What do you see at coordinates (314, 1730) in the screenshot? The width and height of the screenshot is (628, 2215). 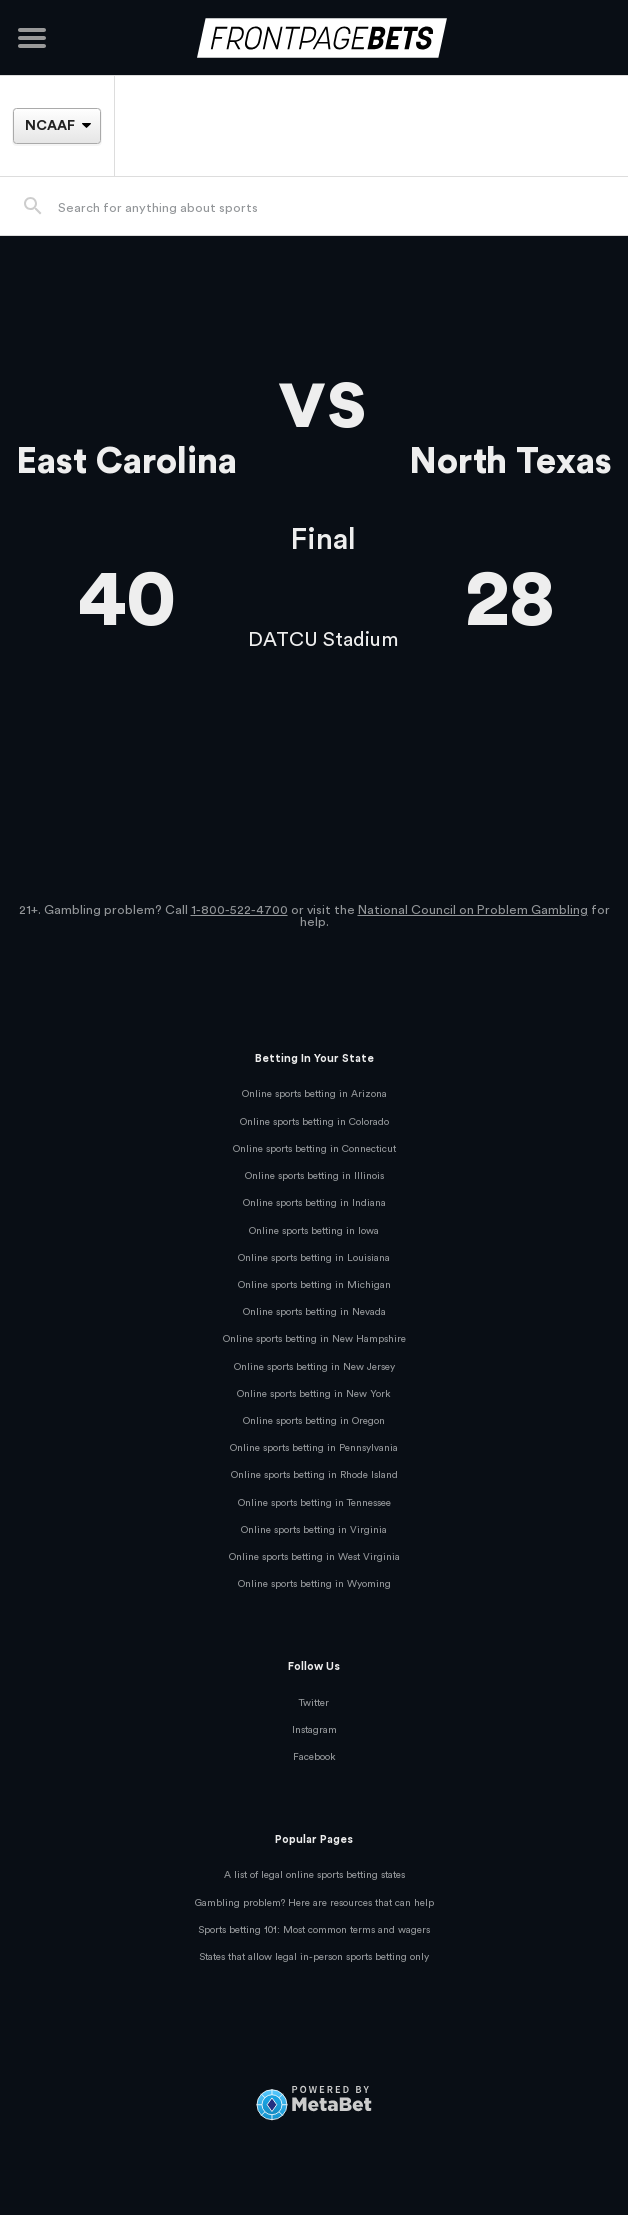 I see `Instagram` at bounding box center [314, 1730].